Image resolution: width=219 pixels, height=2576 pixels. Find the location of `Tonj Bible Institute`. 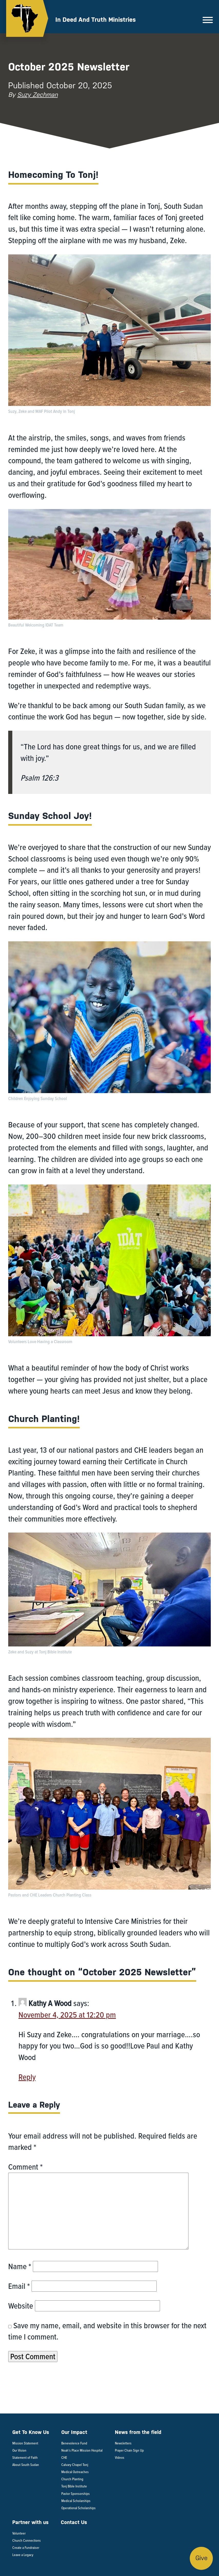

Tonj Bible Institute is located at coordinates (74, 2486).